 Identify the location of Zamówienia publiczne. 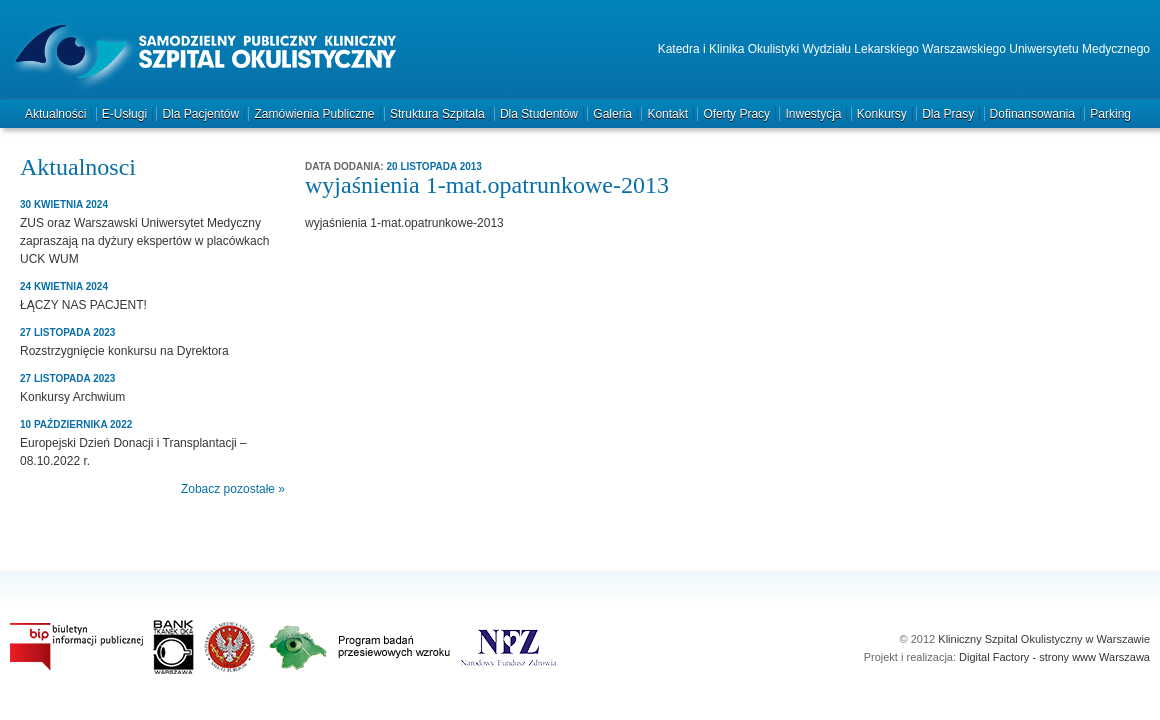
(314, 114).